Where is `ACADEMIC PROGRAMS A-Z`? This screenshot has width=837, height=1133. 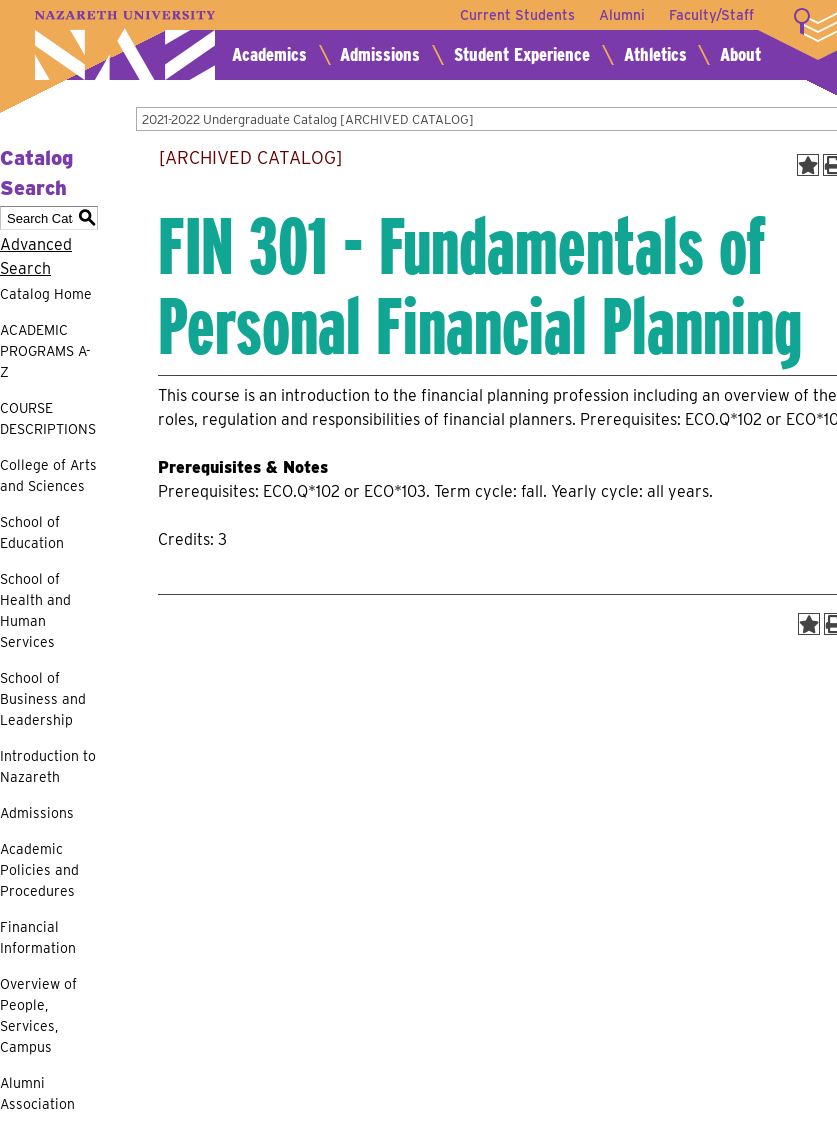 ACADEMIC PROGRAMS A-Z is located at coordinates (45, 351).